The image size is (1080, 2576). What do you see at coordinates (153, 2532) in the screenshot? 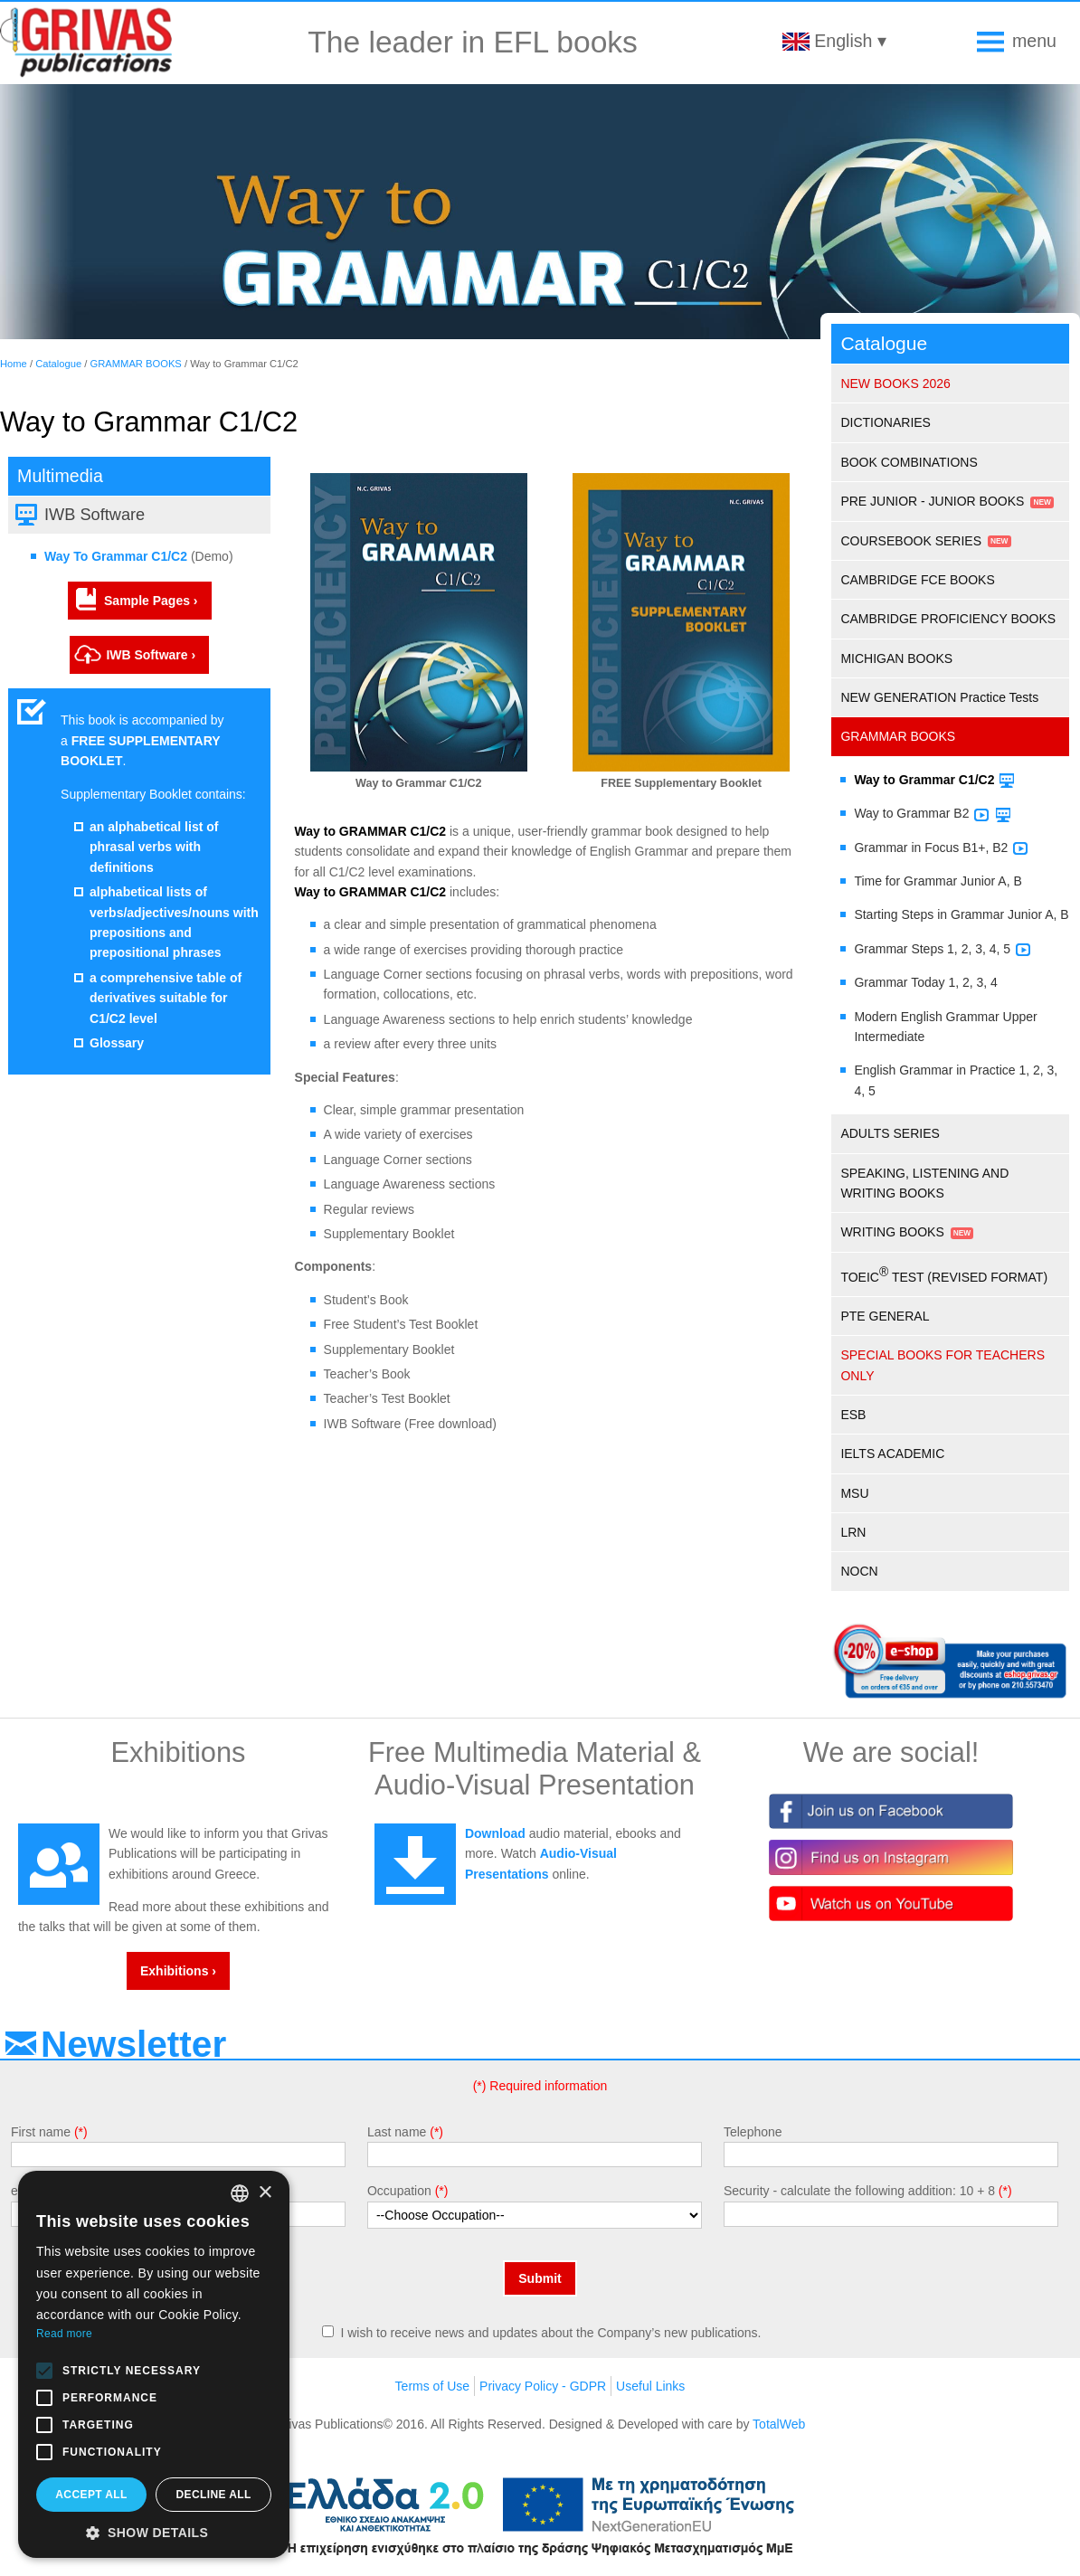
I see `[button]` at bounding box center [153, 2532].